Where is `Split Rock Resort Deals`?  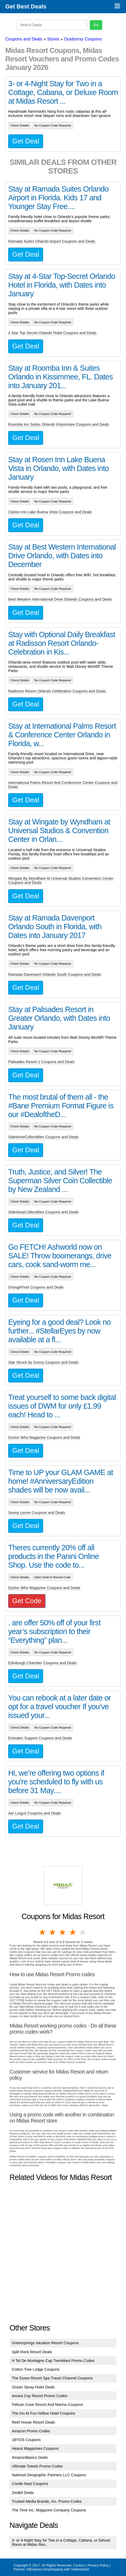
Split Rock Resort Deals is located at coordinates (32, 2352).